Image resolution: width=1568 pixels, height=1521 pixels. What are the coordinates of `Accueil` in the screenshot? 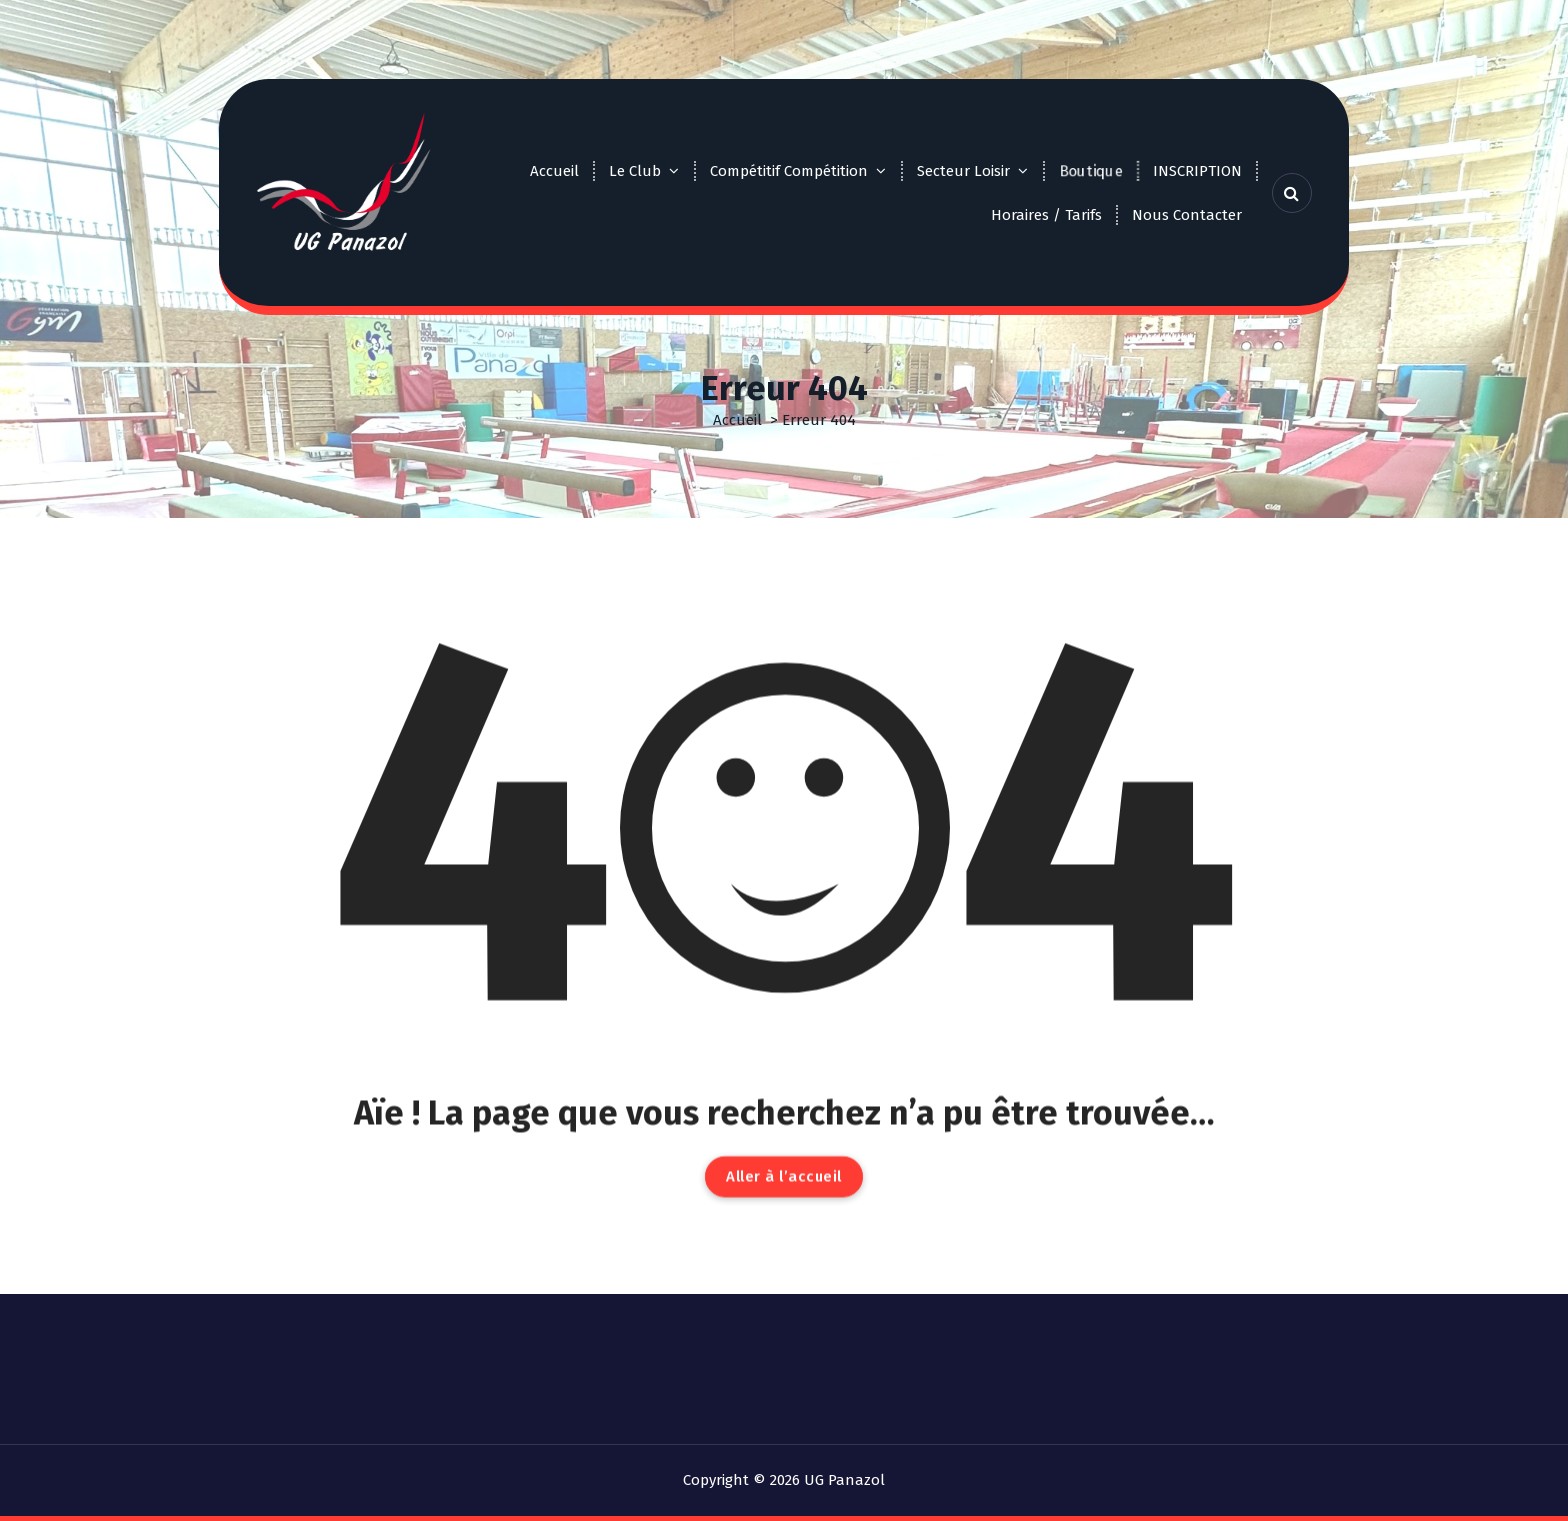 It's located at (554, 171).